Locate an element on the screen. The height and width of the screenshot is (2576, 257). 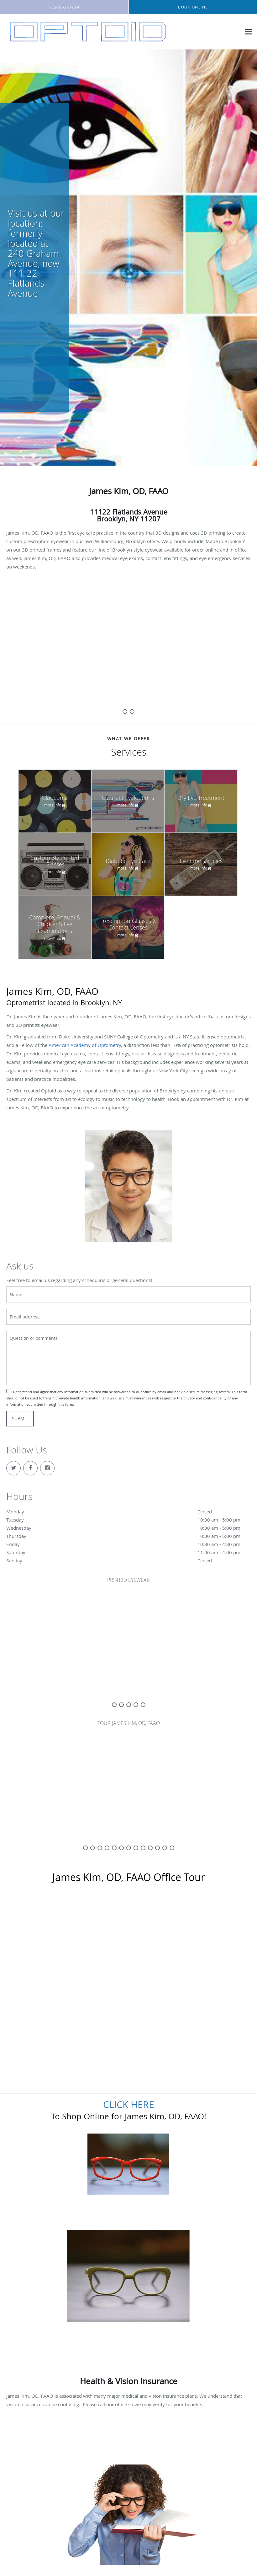
CLICK HERE is located at coordinates (128, 2104).